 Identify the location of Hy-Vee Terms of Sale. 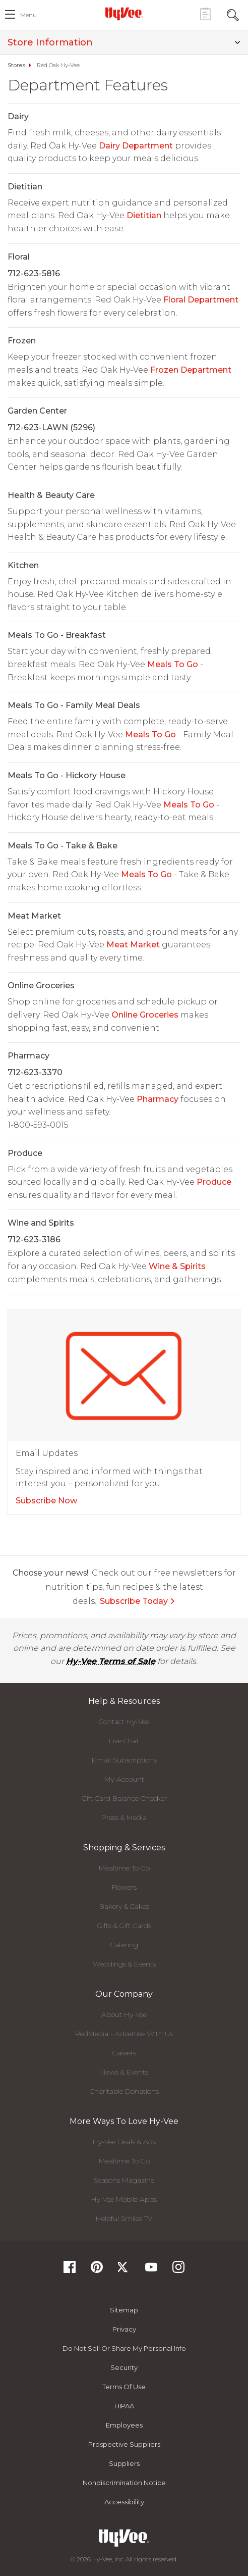
(110, 1661).